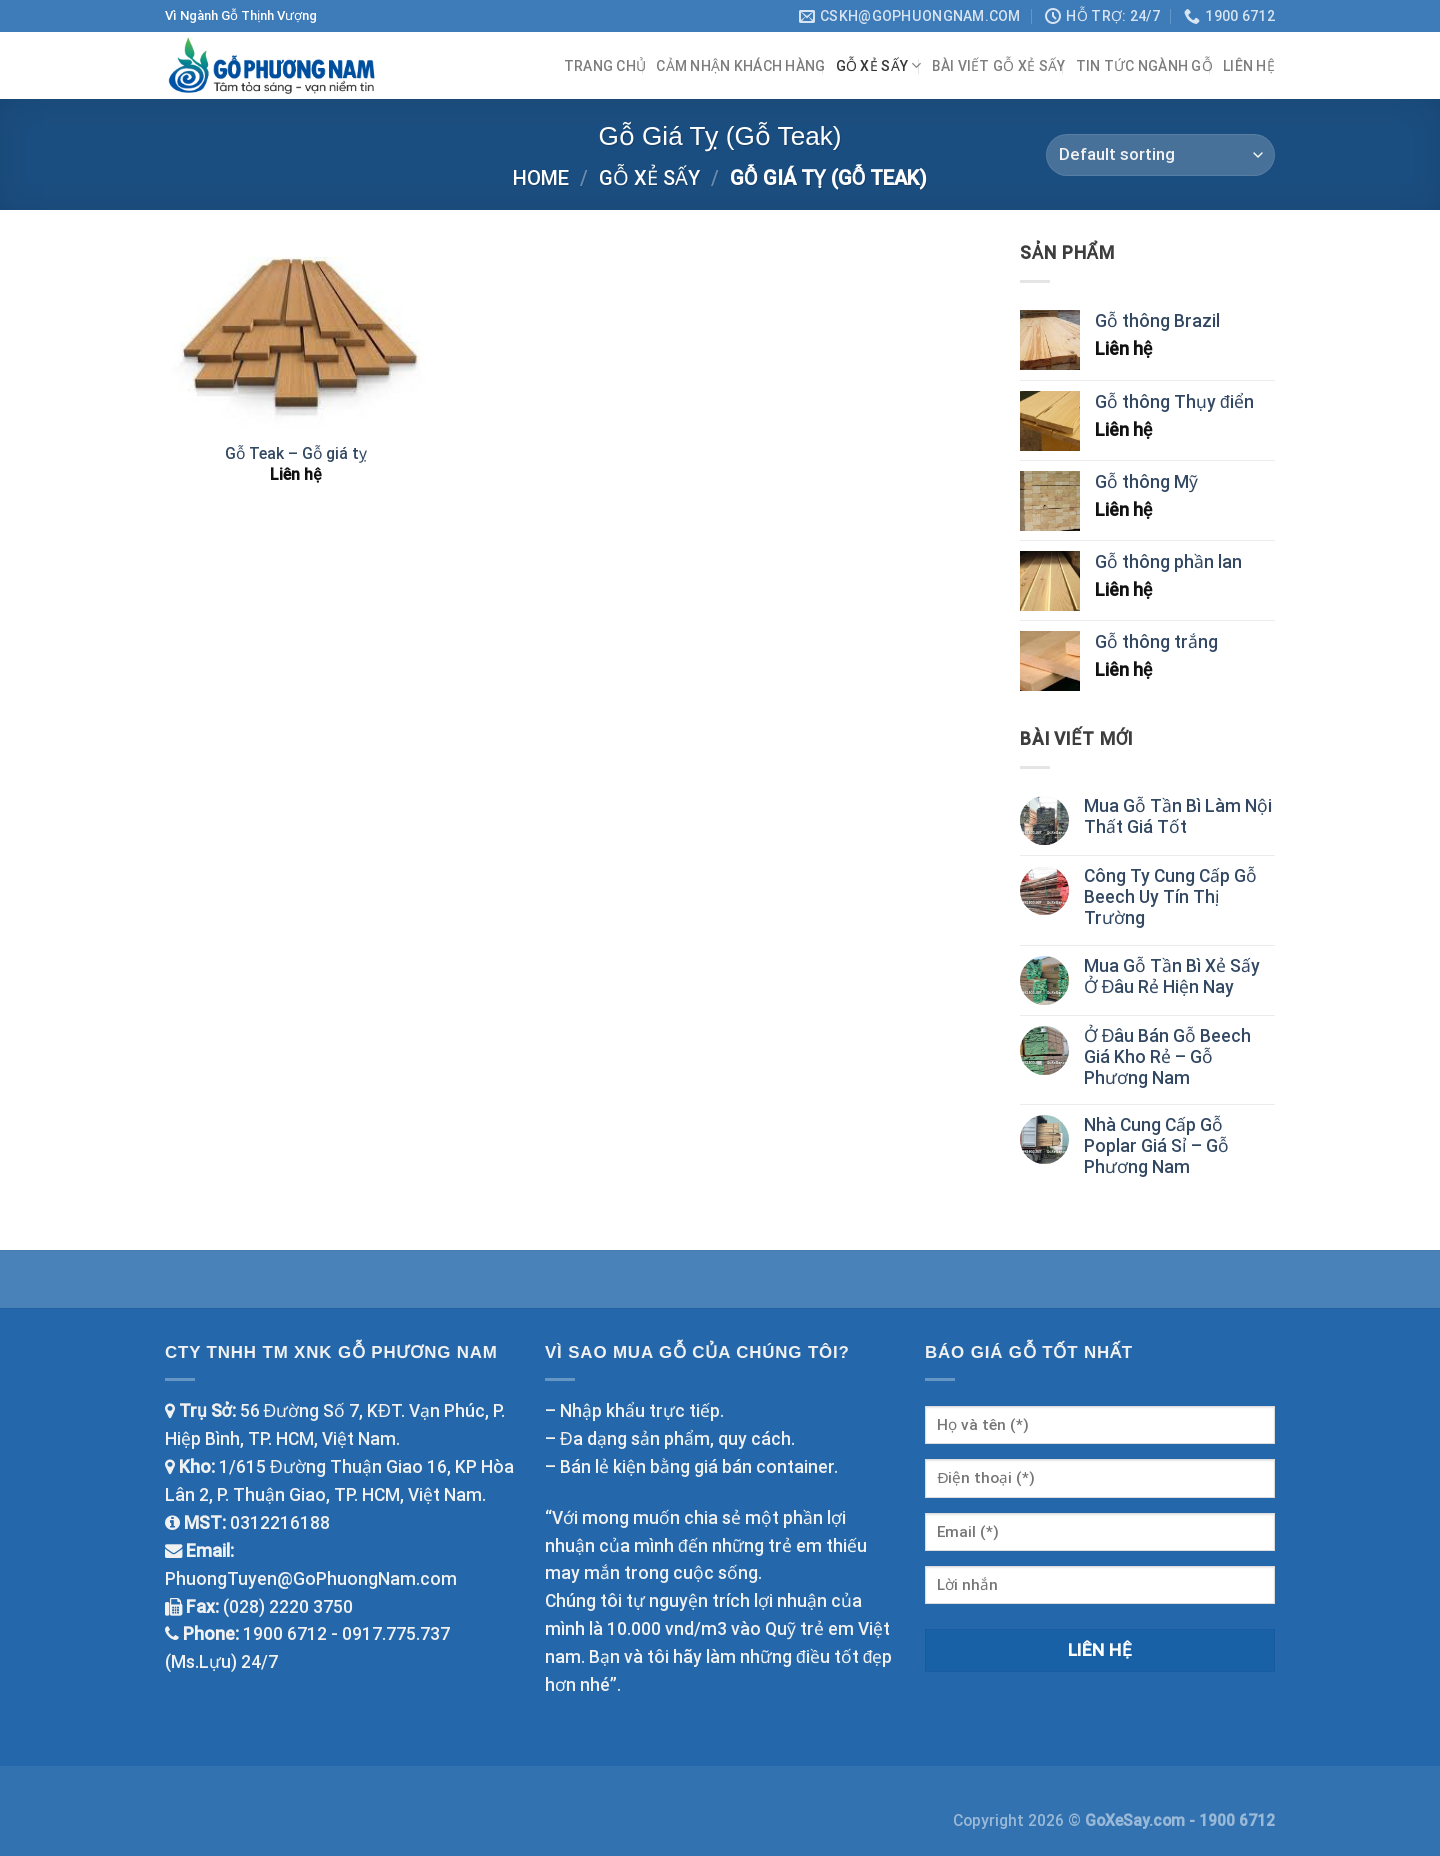 The image size is (1440, 1856). Describe the element at coordinates (1168, 1057) in the screenshot. I see `Ở Đâu Bán Gỗ Beech Giá Kho Rẻ – Gỗ Phương Nam` at that location.